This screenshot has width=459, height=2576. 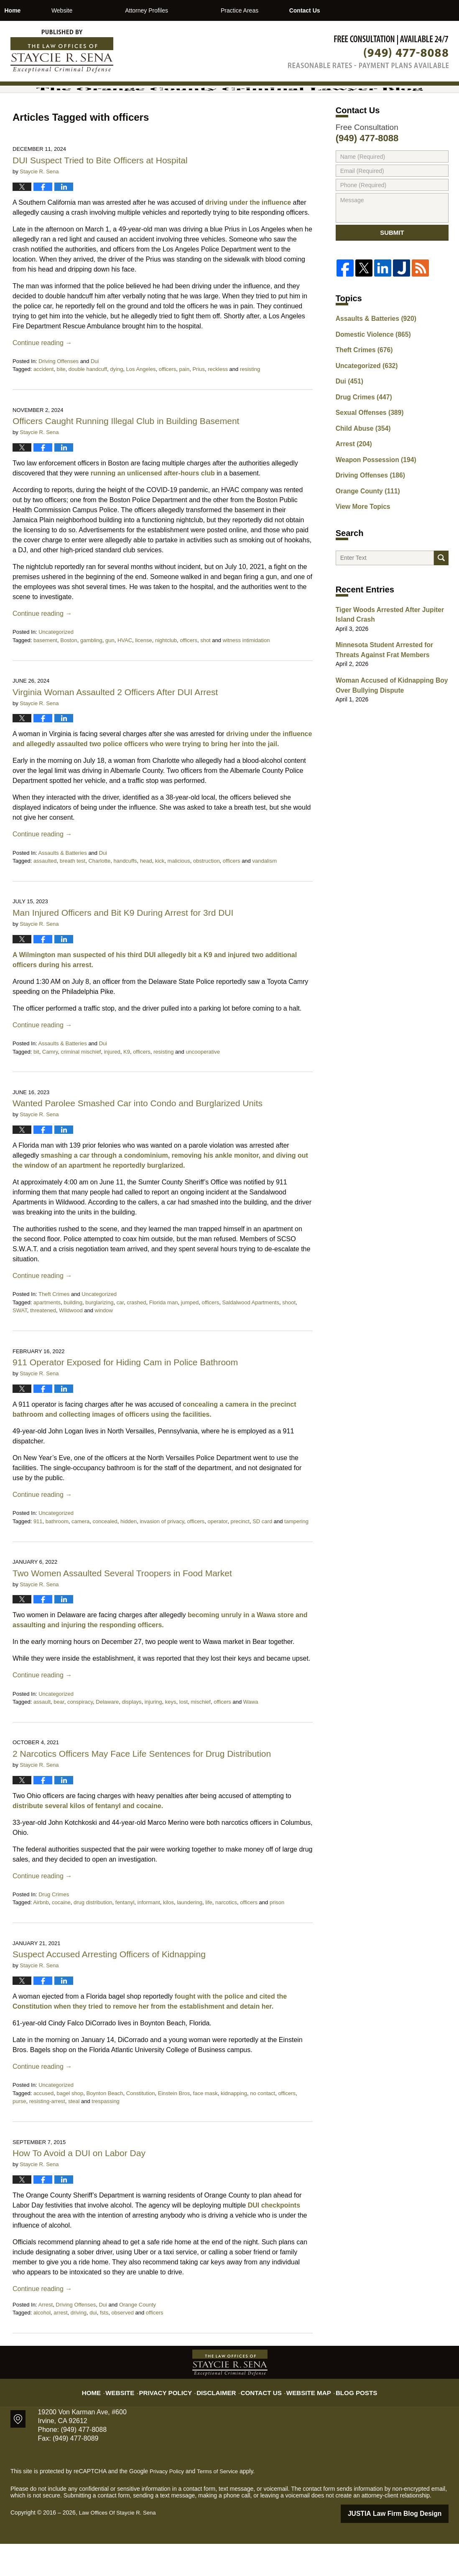 I want to click on accident, so click(x=43, y=402).